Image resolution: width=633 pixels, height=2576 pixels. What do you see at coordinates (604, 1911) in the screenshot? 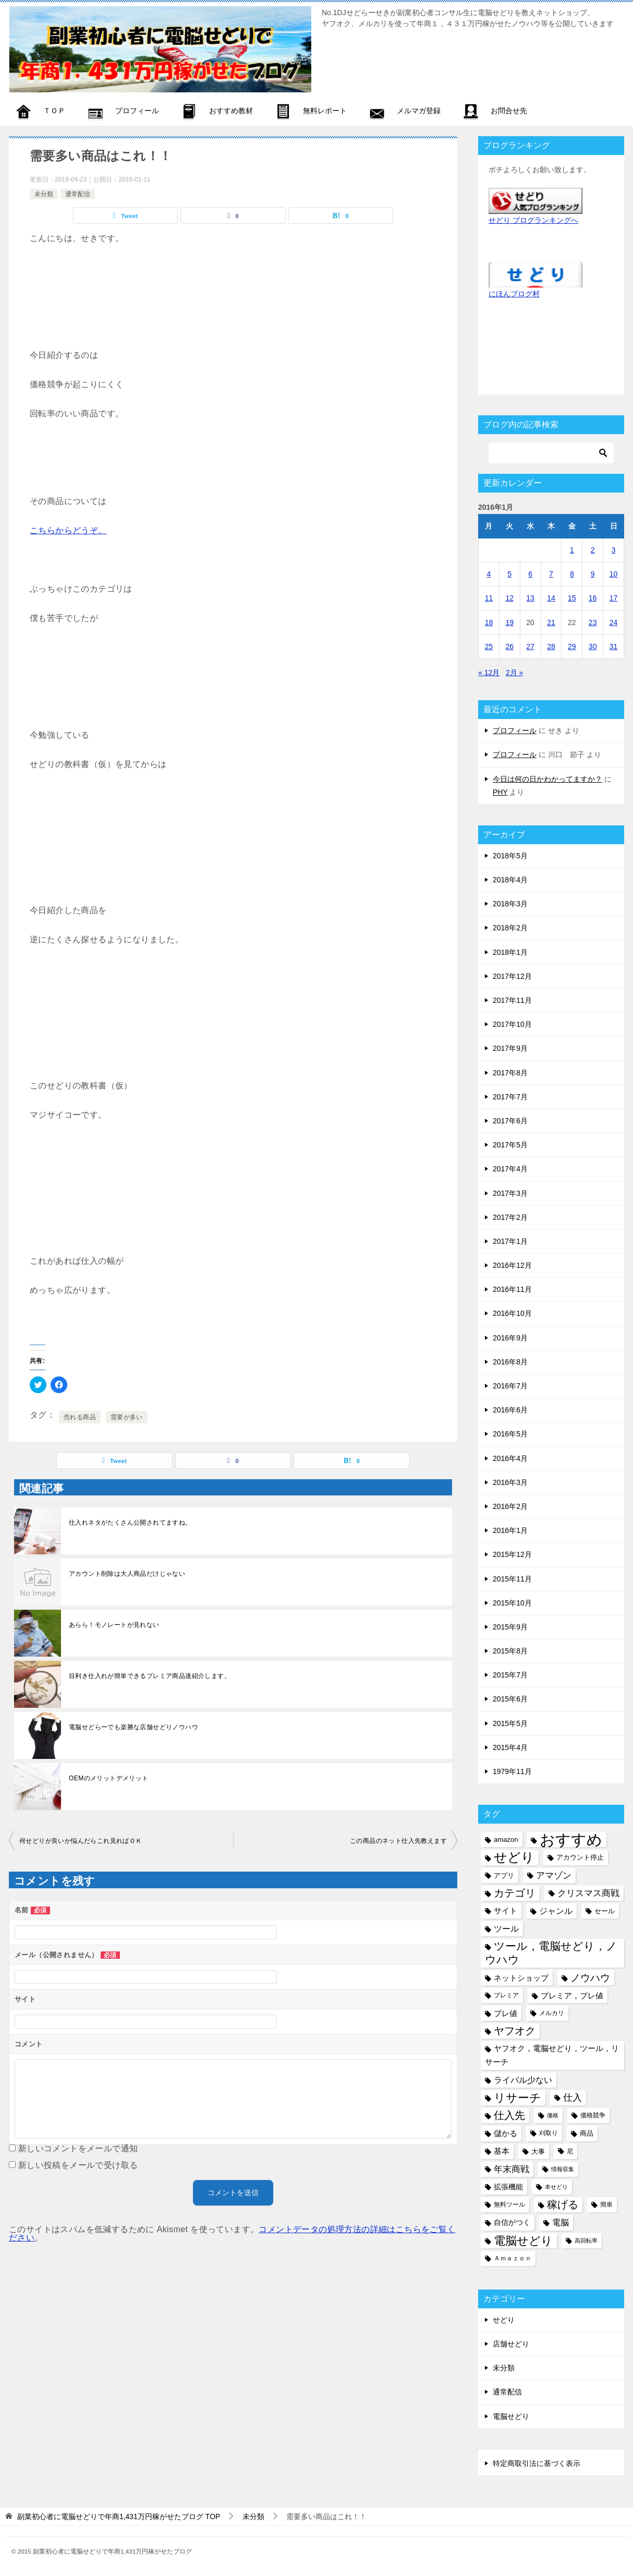
I see `セール [セール (6個の項目)]` at bounding box center [604, 1911].